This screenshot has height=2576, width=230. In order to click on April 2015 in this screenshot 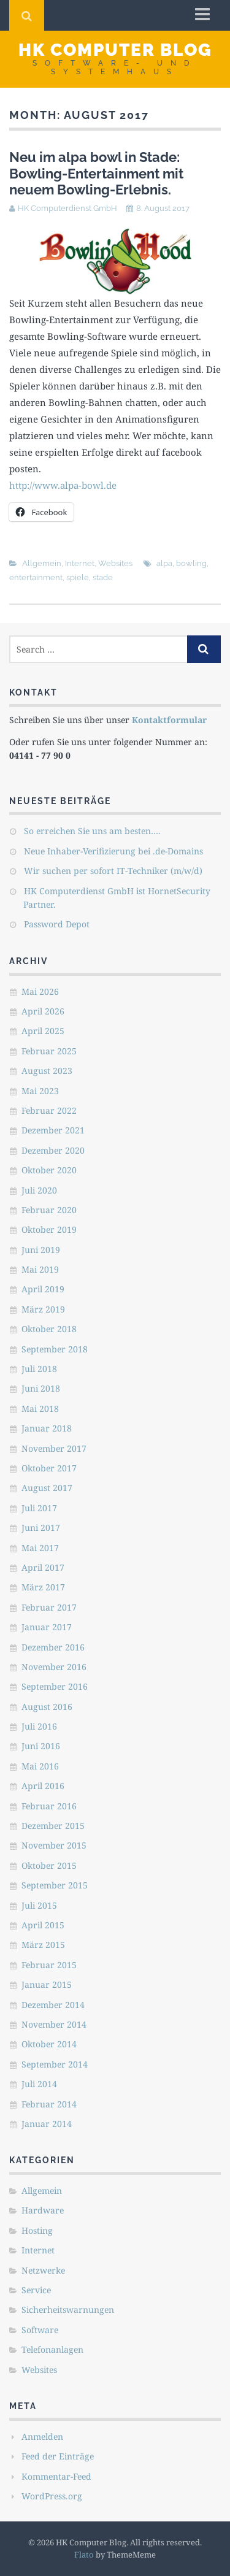, I will do `click(42, 1925)`.